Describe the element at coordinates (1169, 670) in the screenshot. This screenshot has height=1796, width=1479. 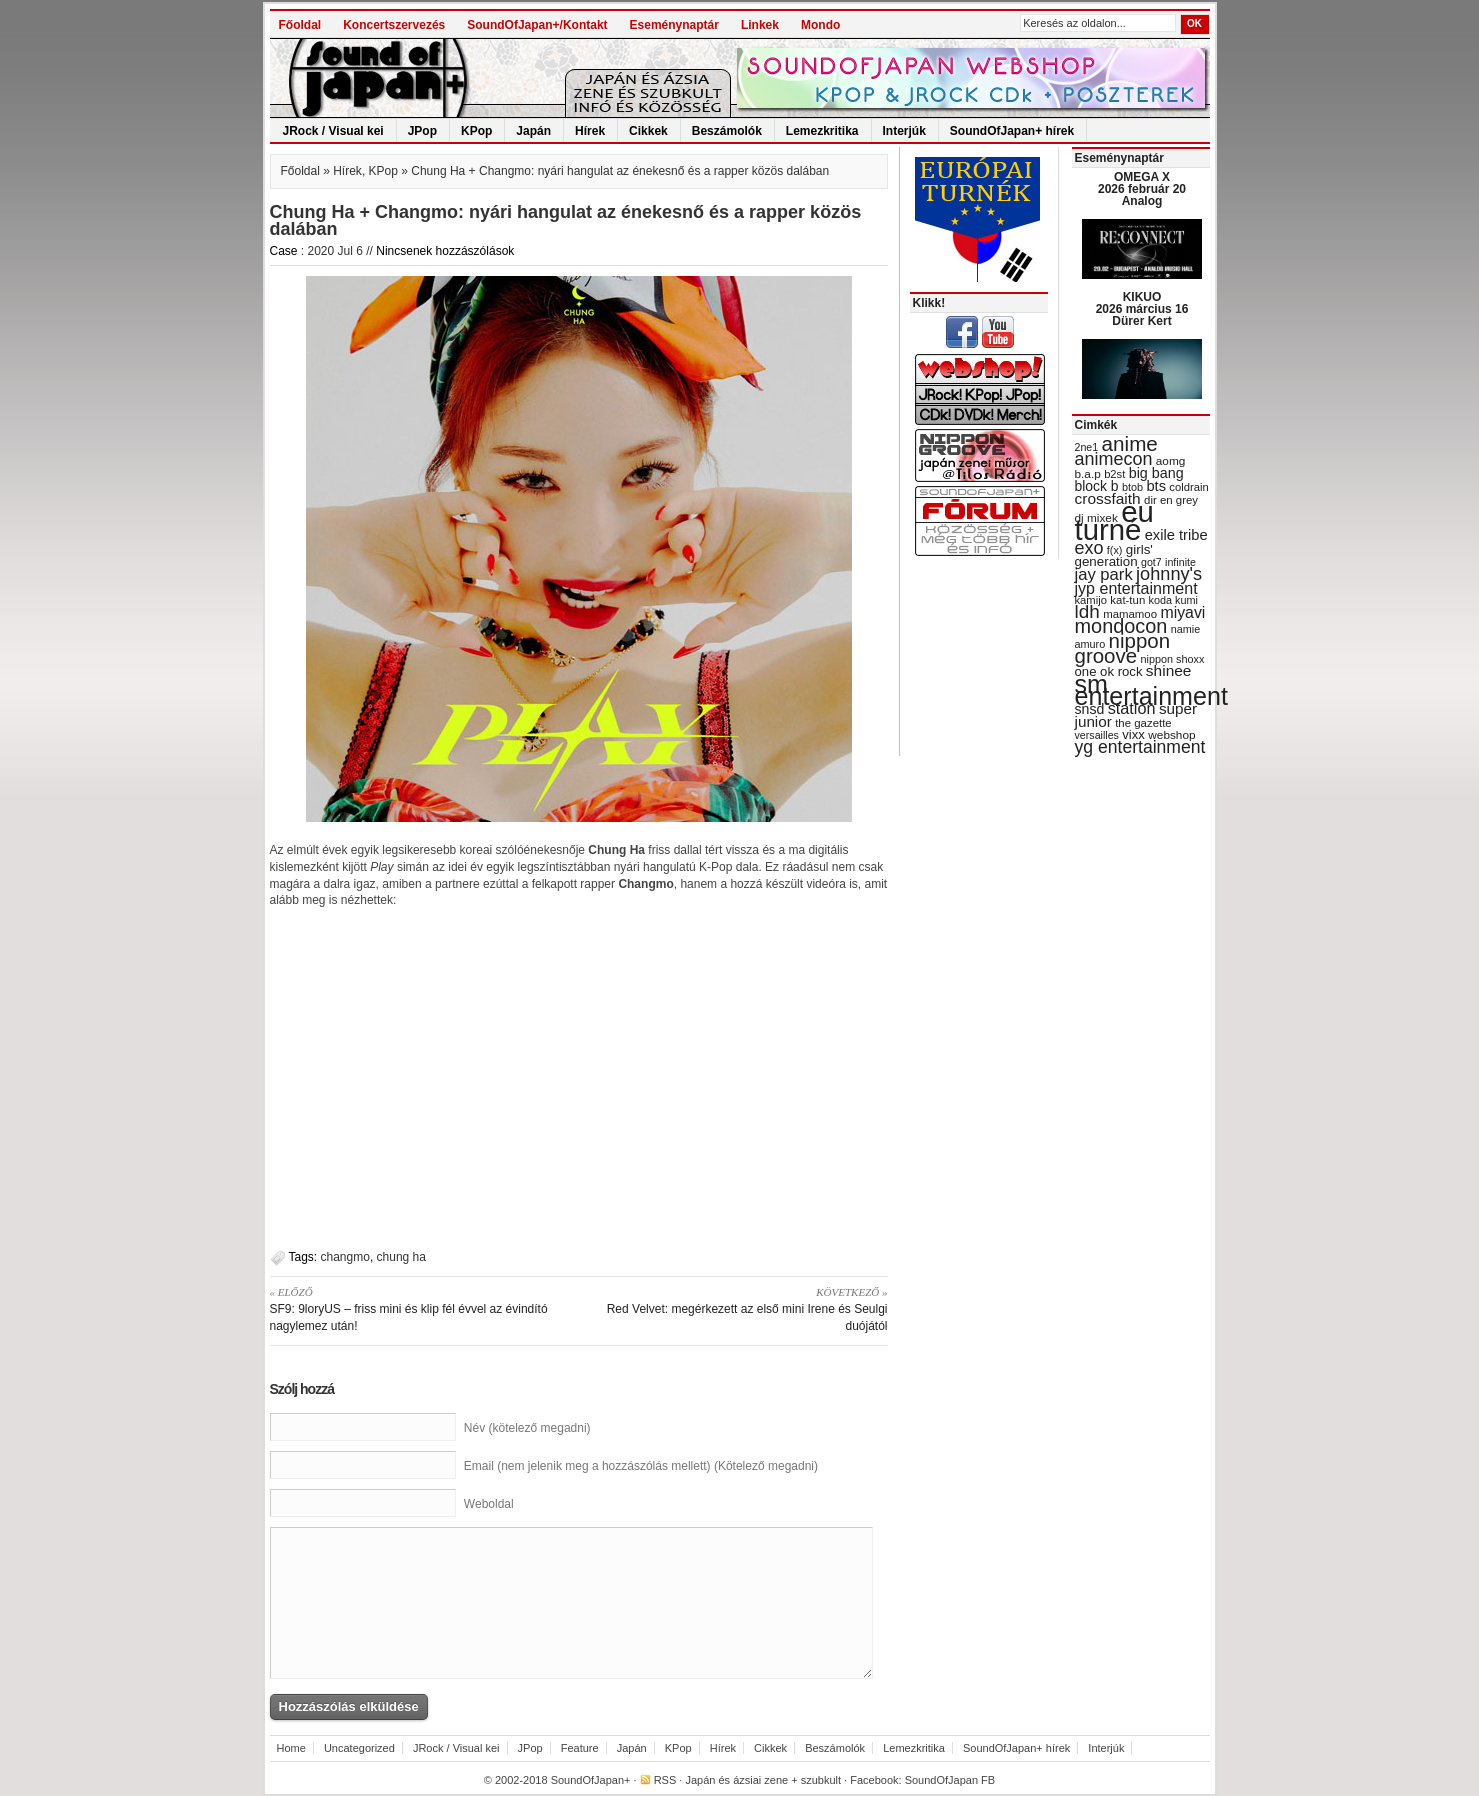
I see `shinee [shinee (49 items)]` at that location.